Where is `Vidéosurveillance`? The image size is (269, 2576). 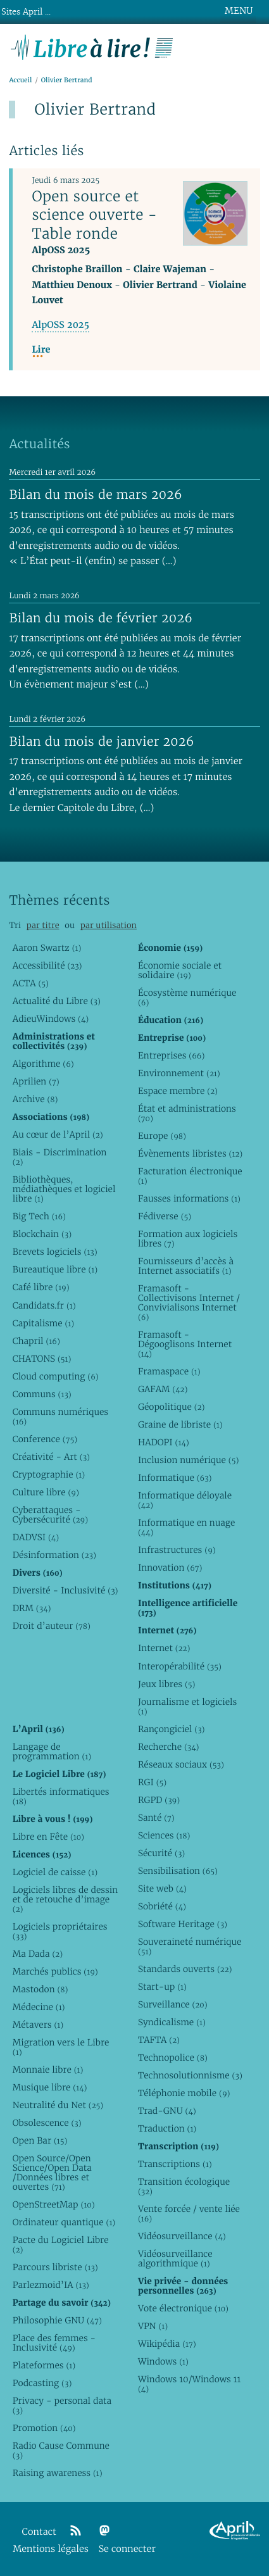 Vidéosurveillance is located at coordinates (182, 2236).